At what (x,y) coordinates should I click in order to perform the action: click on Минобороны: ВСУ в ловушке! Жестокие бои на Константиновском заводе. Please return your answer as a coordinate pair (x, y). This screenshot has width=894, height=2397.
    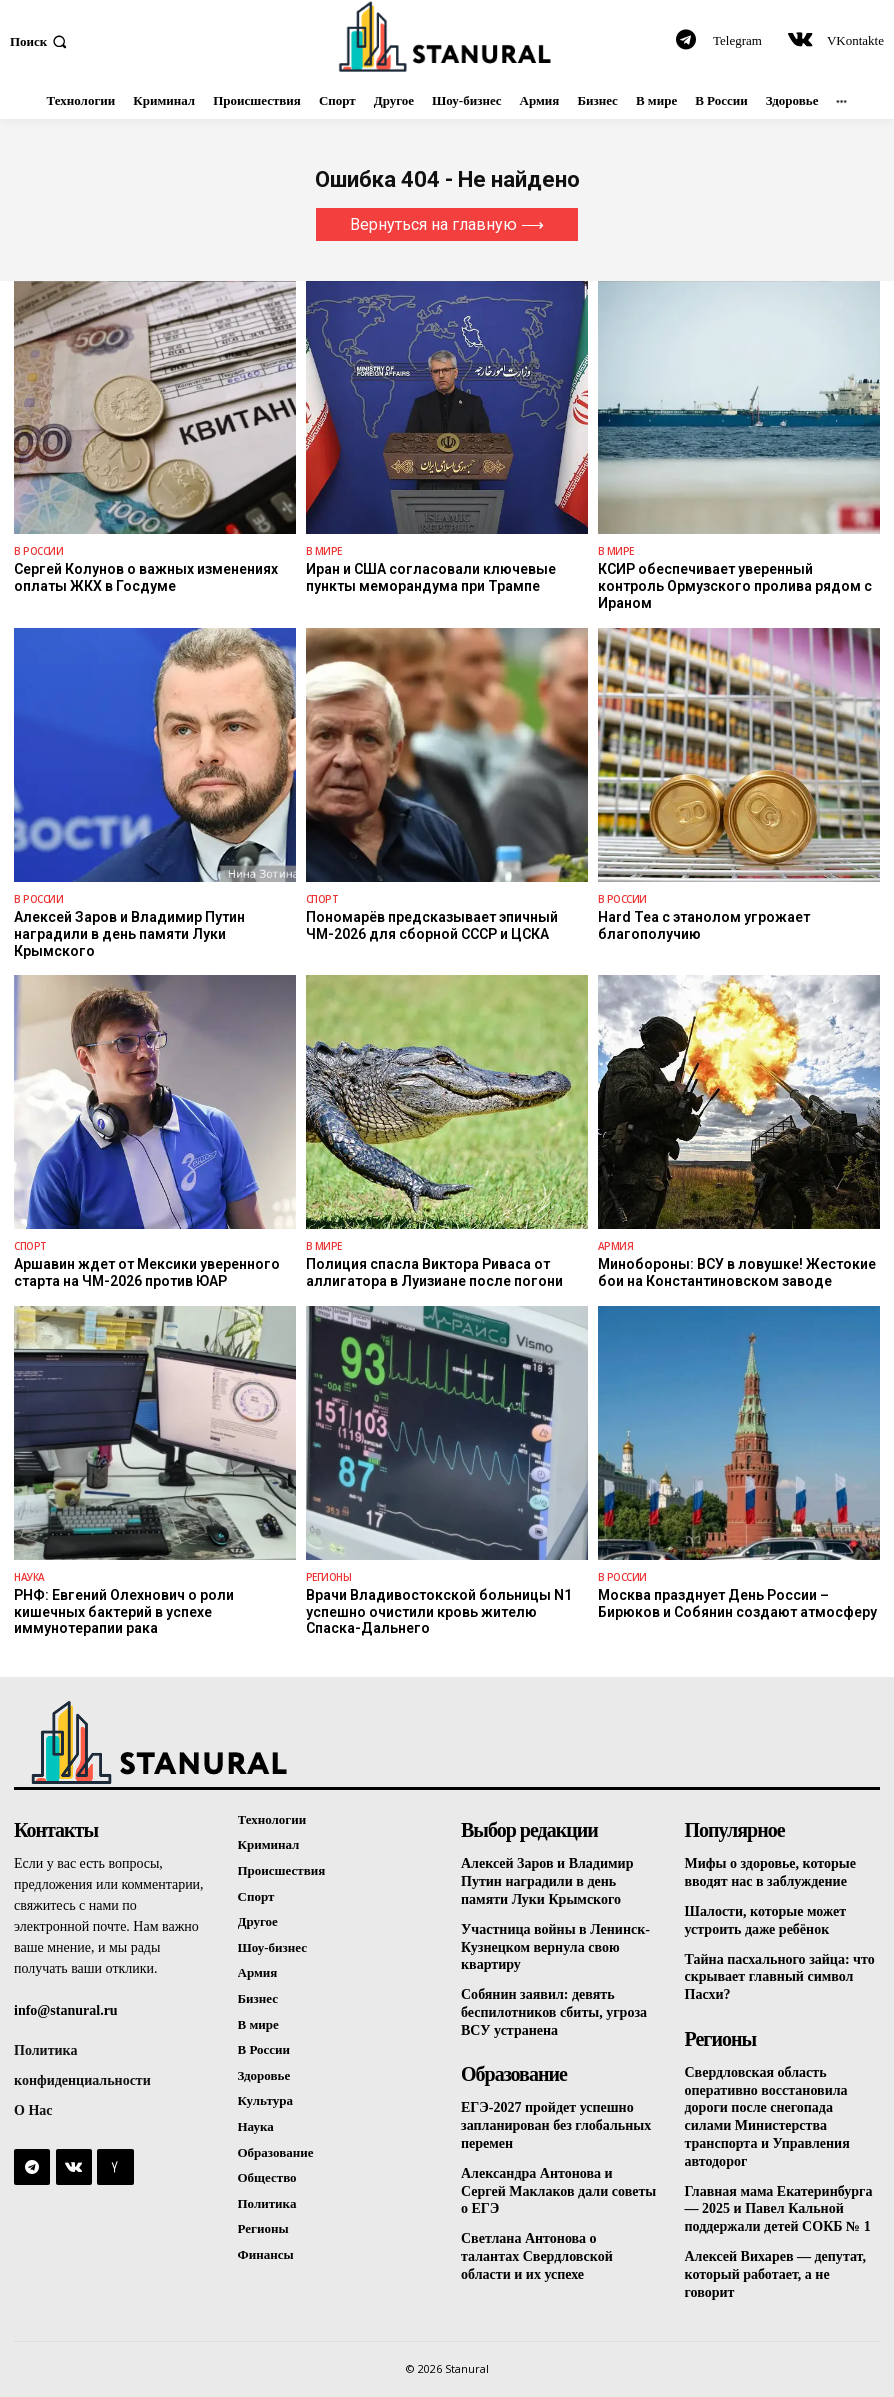
    Looking at the image, I should click on (736, 1272).